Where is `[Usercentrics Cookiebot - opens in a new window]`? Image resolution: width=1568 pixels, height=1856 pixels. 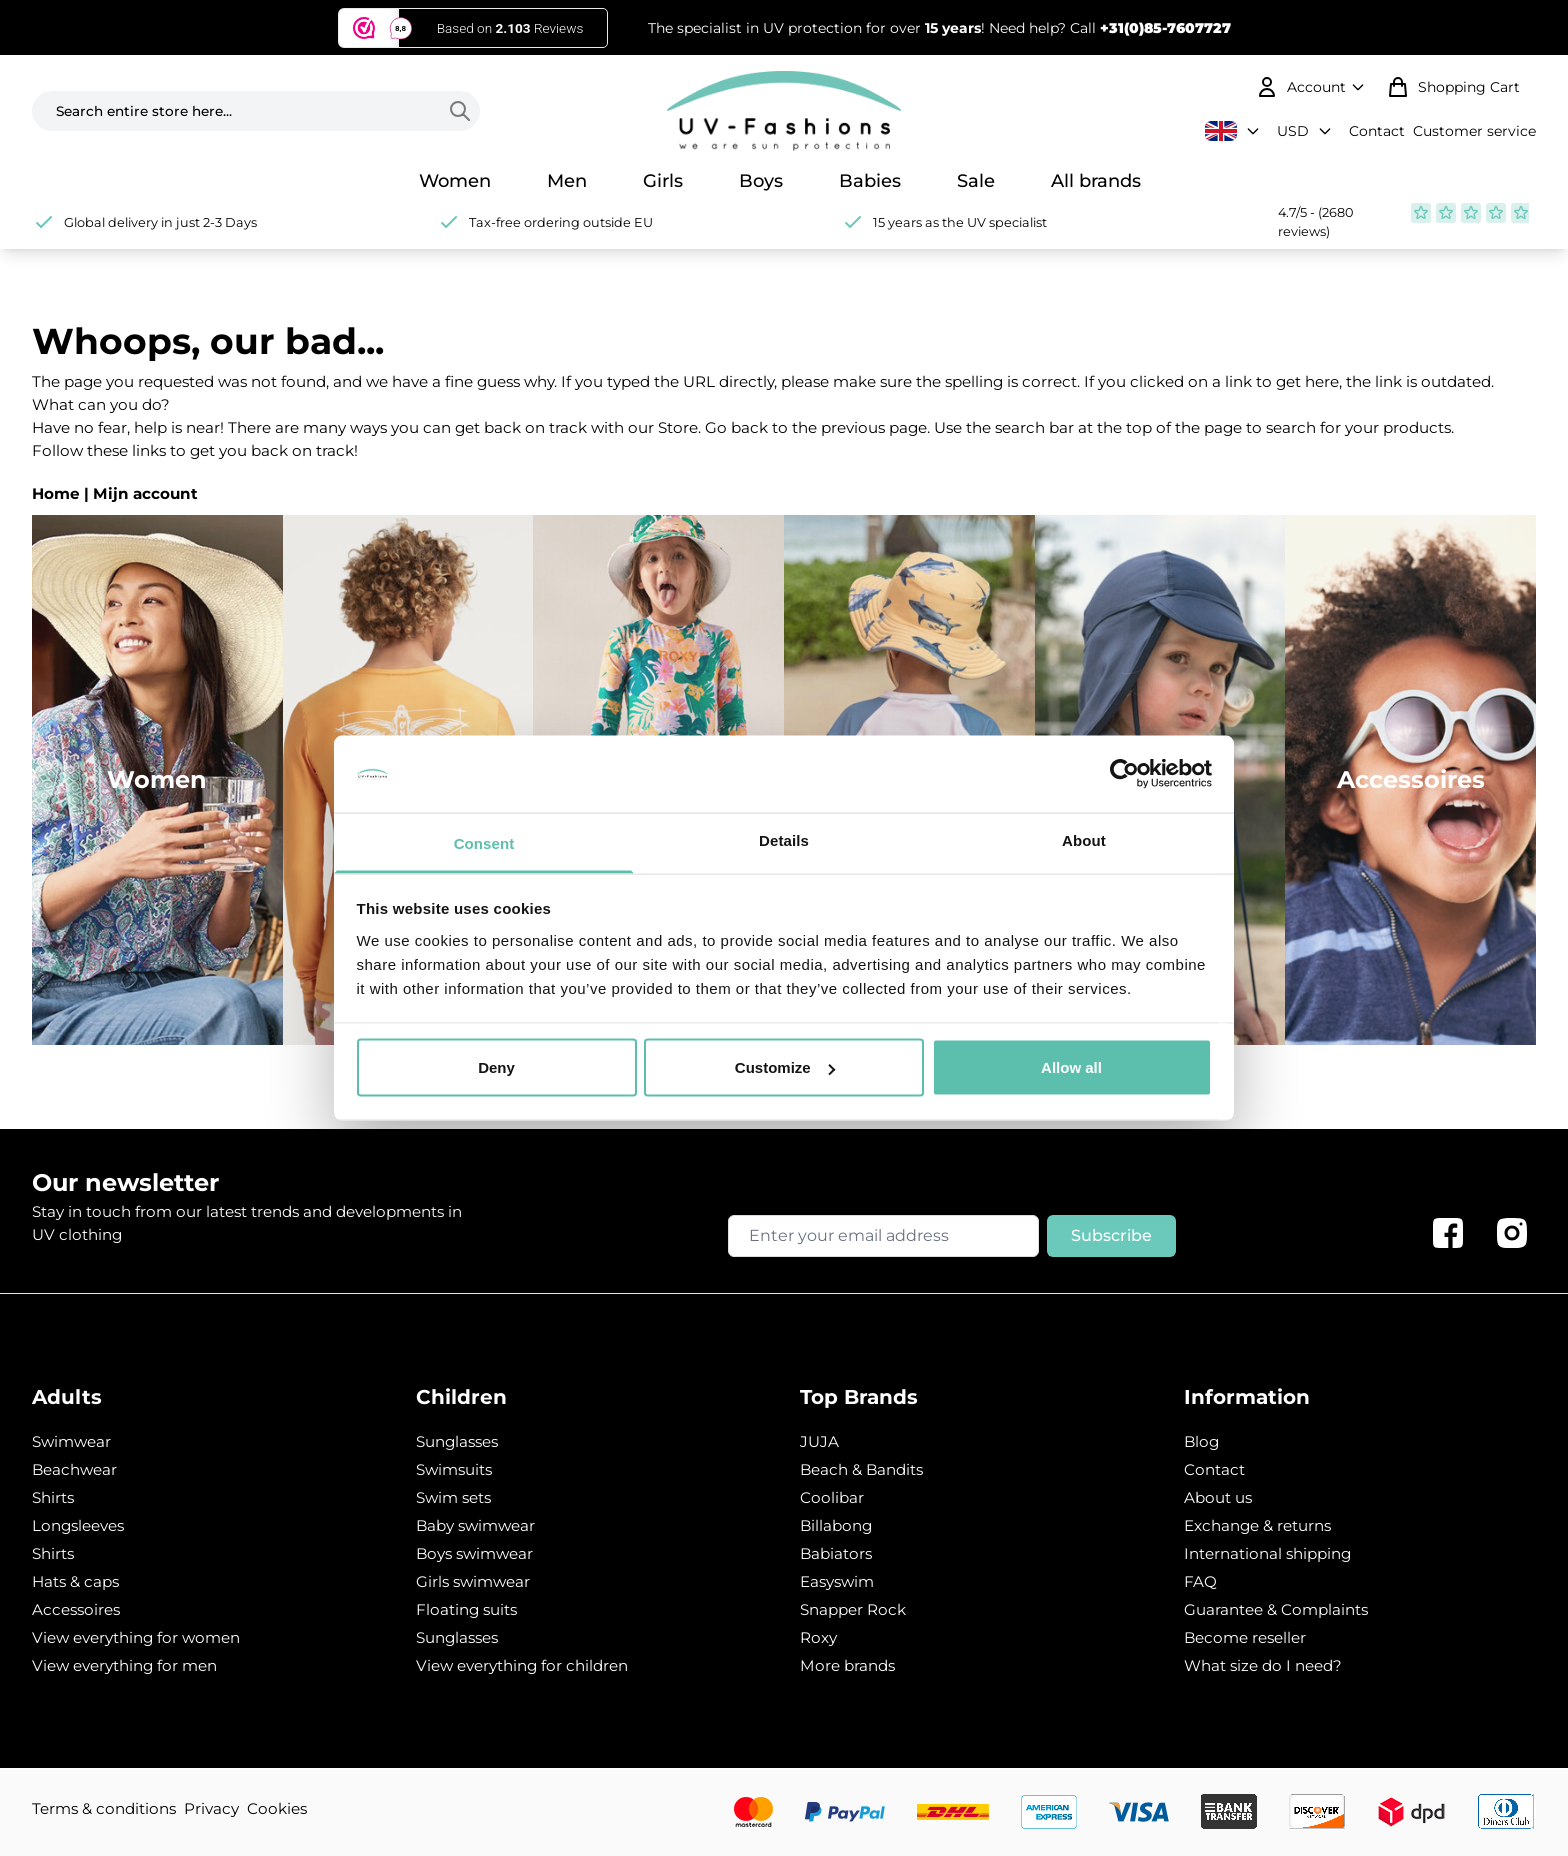 [Usercentrics Cookiebot - opens in a new window] is located at coordinates (1124, 774).